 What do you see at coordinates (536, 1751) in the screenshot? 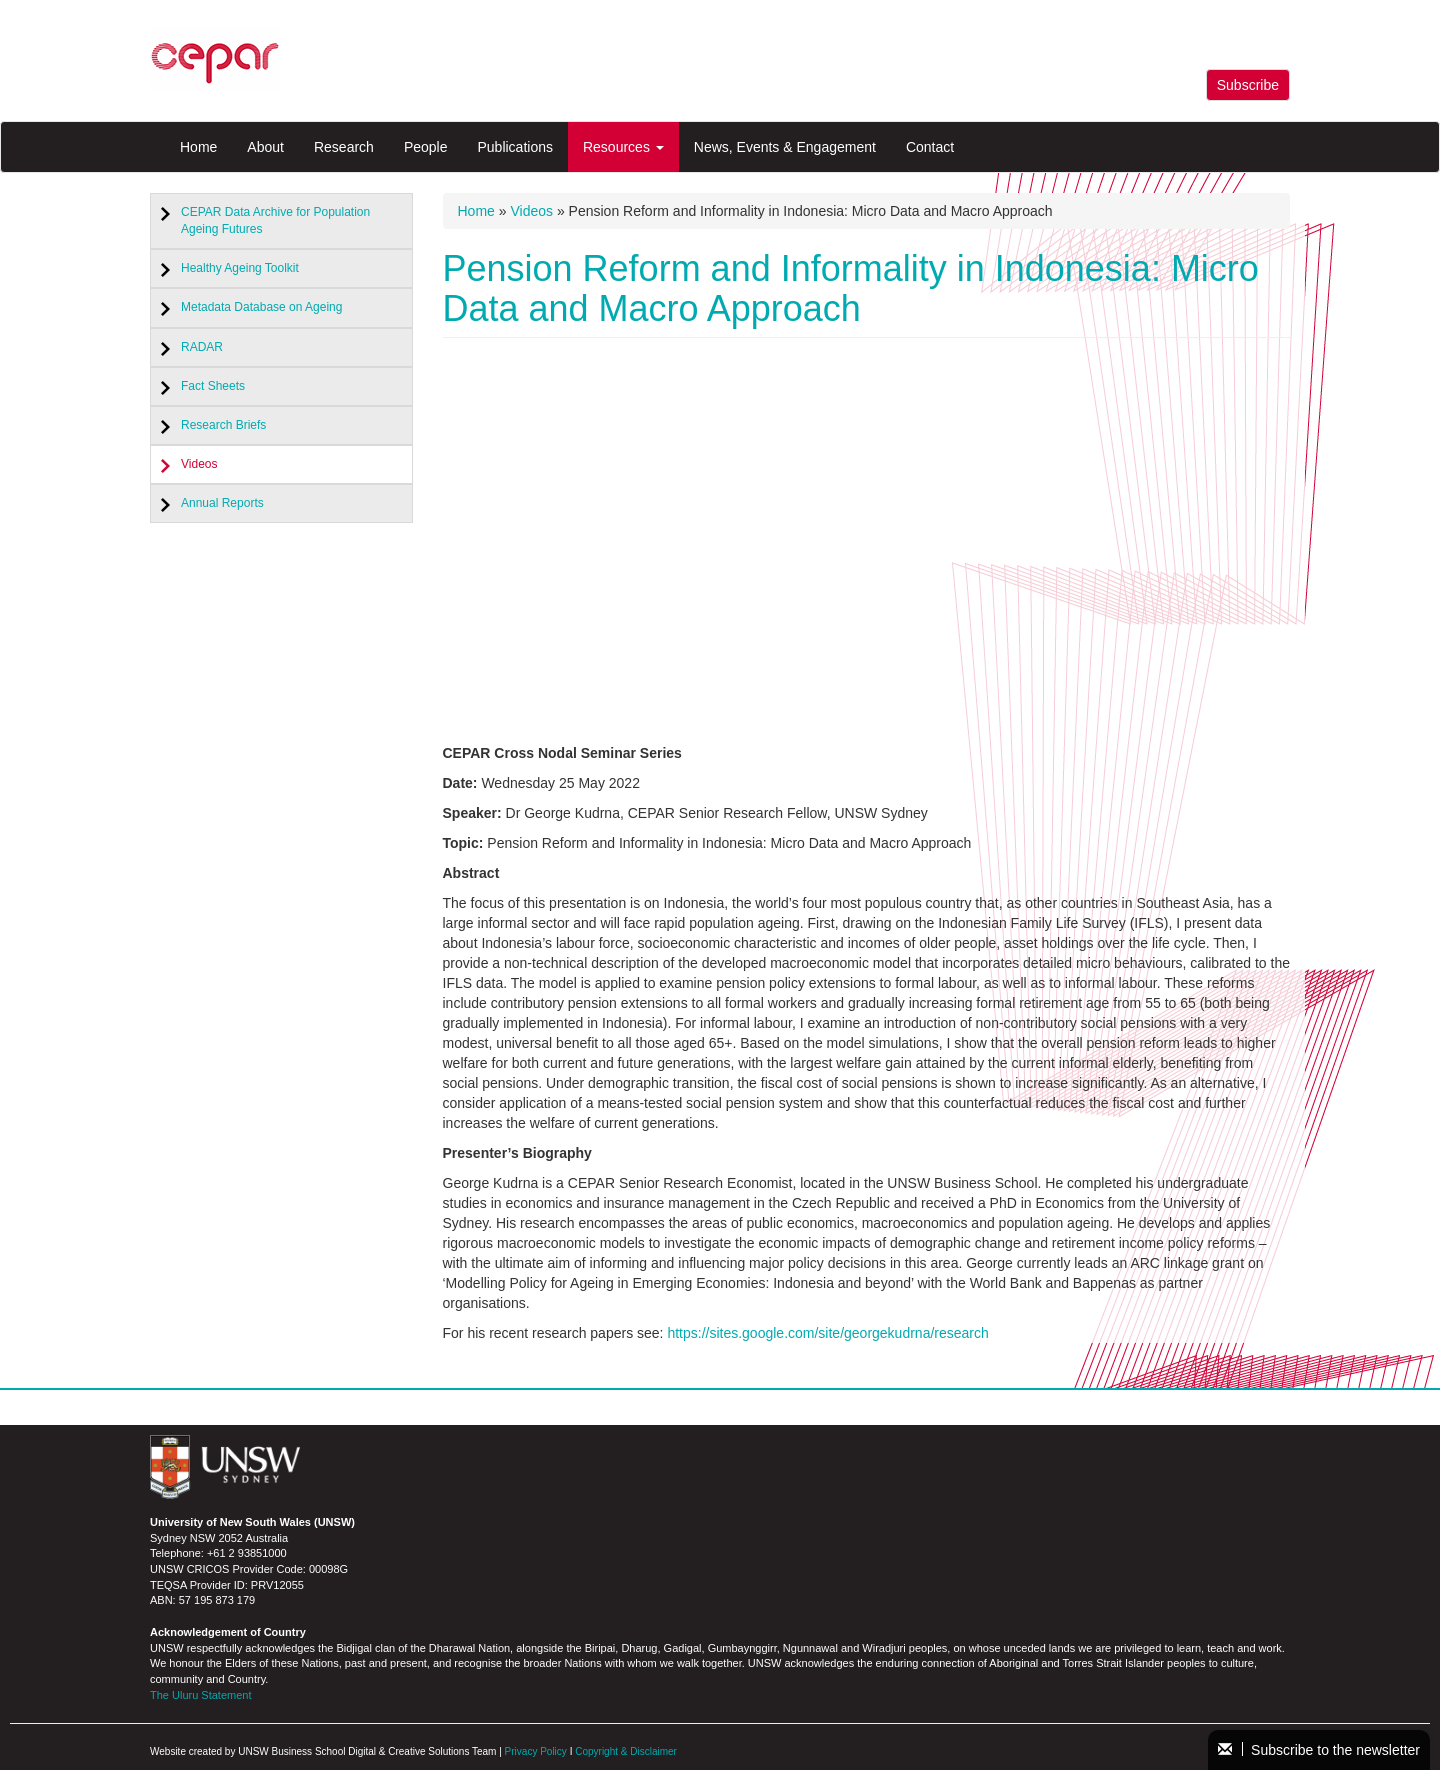
I see `Privacy Policy` at bounding box center [536, 1751].